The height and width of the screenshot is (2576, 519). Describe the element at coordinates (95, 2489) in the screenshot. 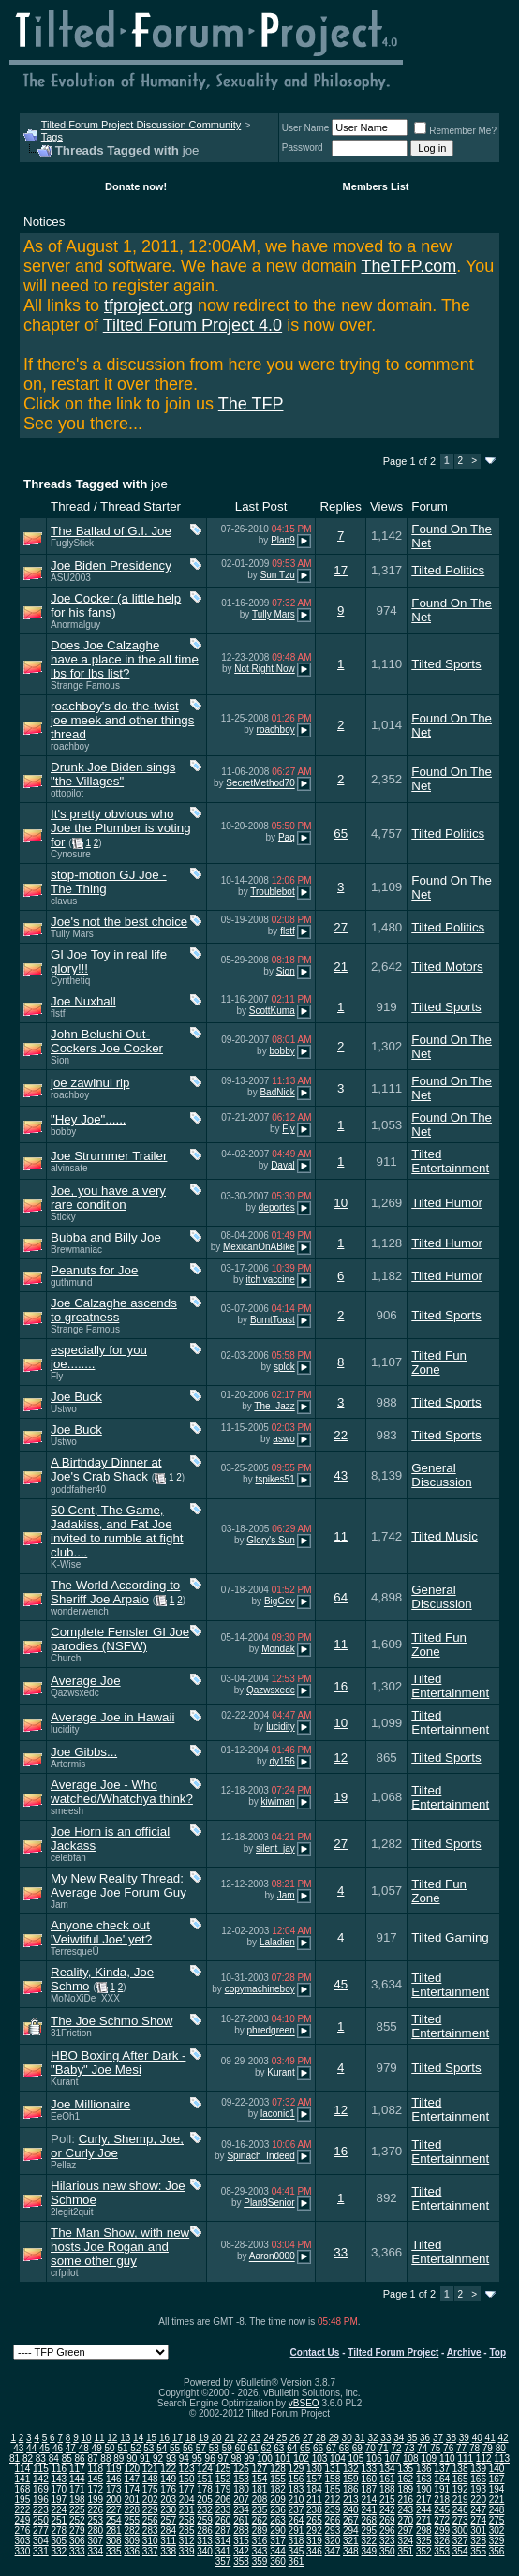

I see `172` at that location.